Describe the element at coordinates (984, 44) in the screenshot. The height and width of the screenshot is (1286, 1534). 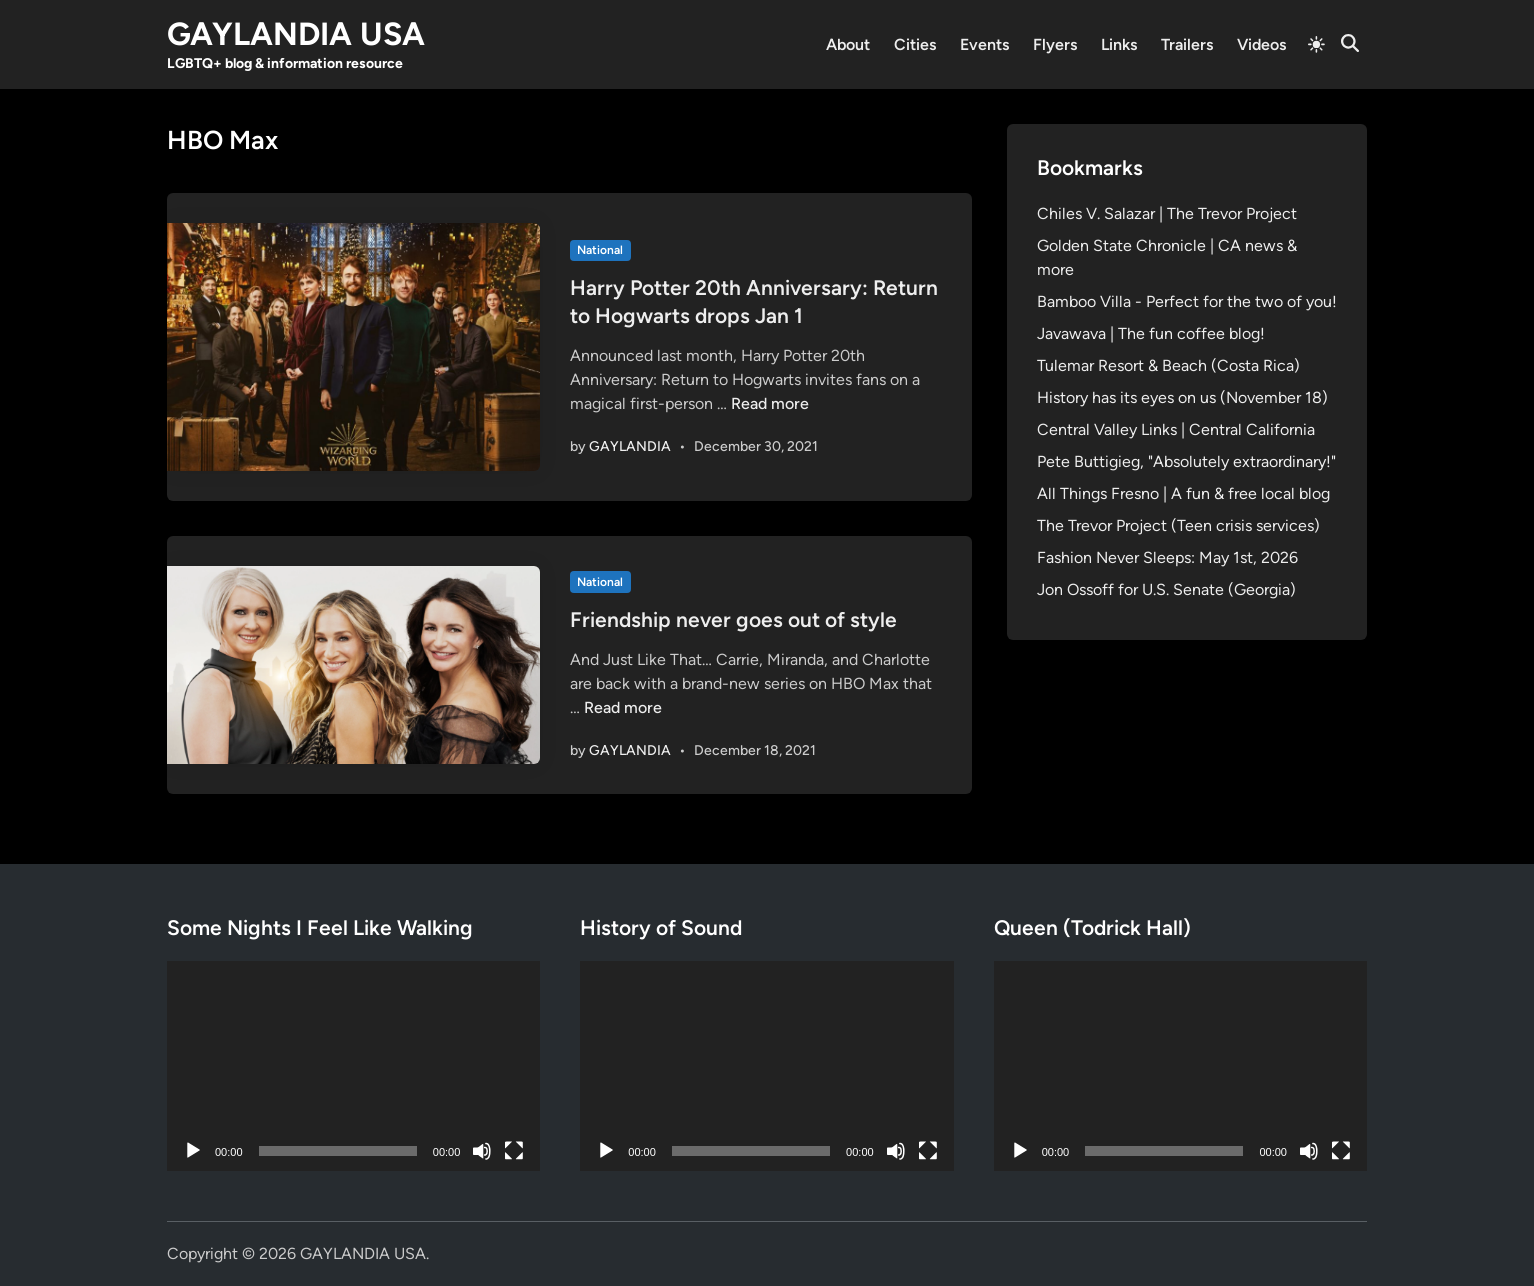
I see `Events` at that location.